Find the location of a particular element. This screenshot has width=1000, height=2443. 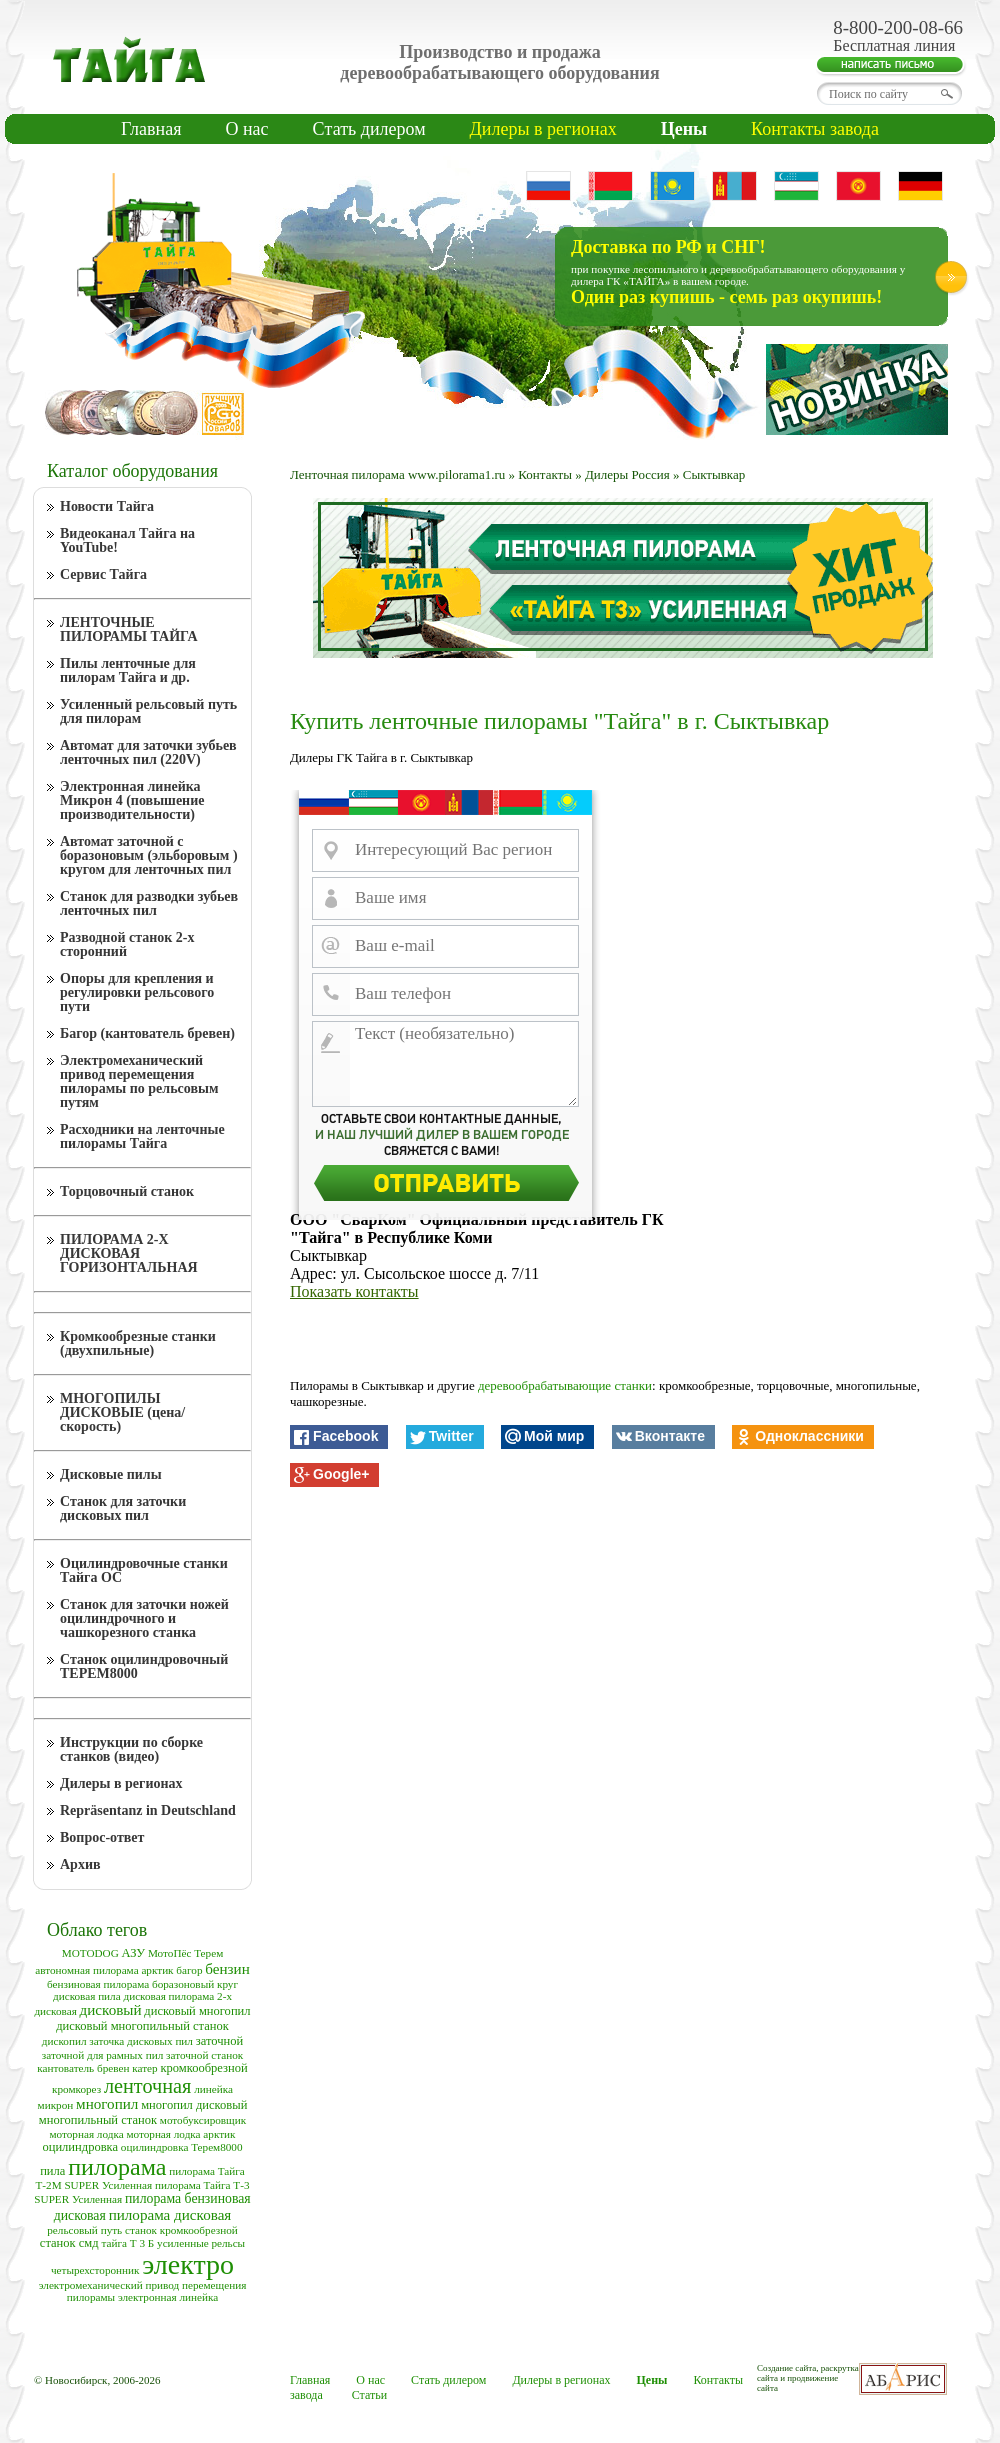

бензиновая пилорама is located at coordinates (98, 1984).